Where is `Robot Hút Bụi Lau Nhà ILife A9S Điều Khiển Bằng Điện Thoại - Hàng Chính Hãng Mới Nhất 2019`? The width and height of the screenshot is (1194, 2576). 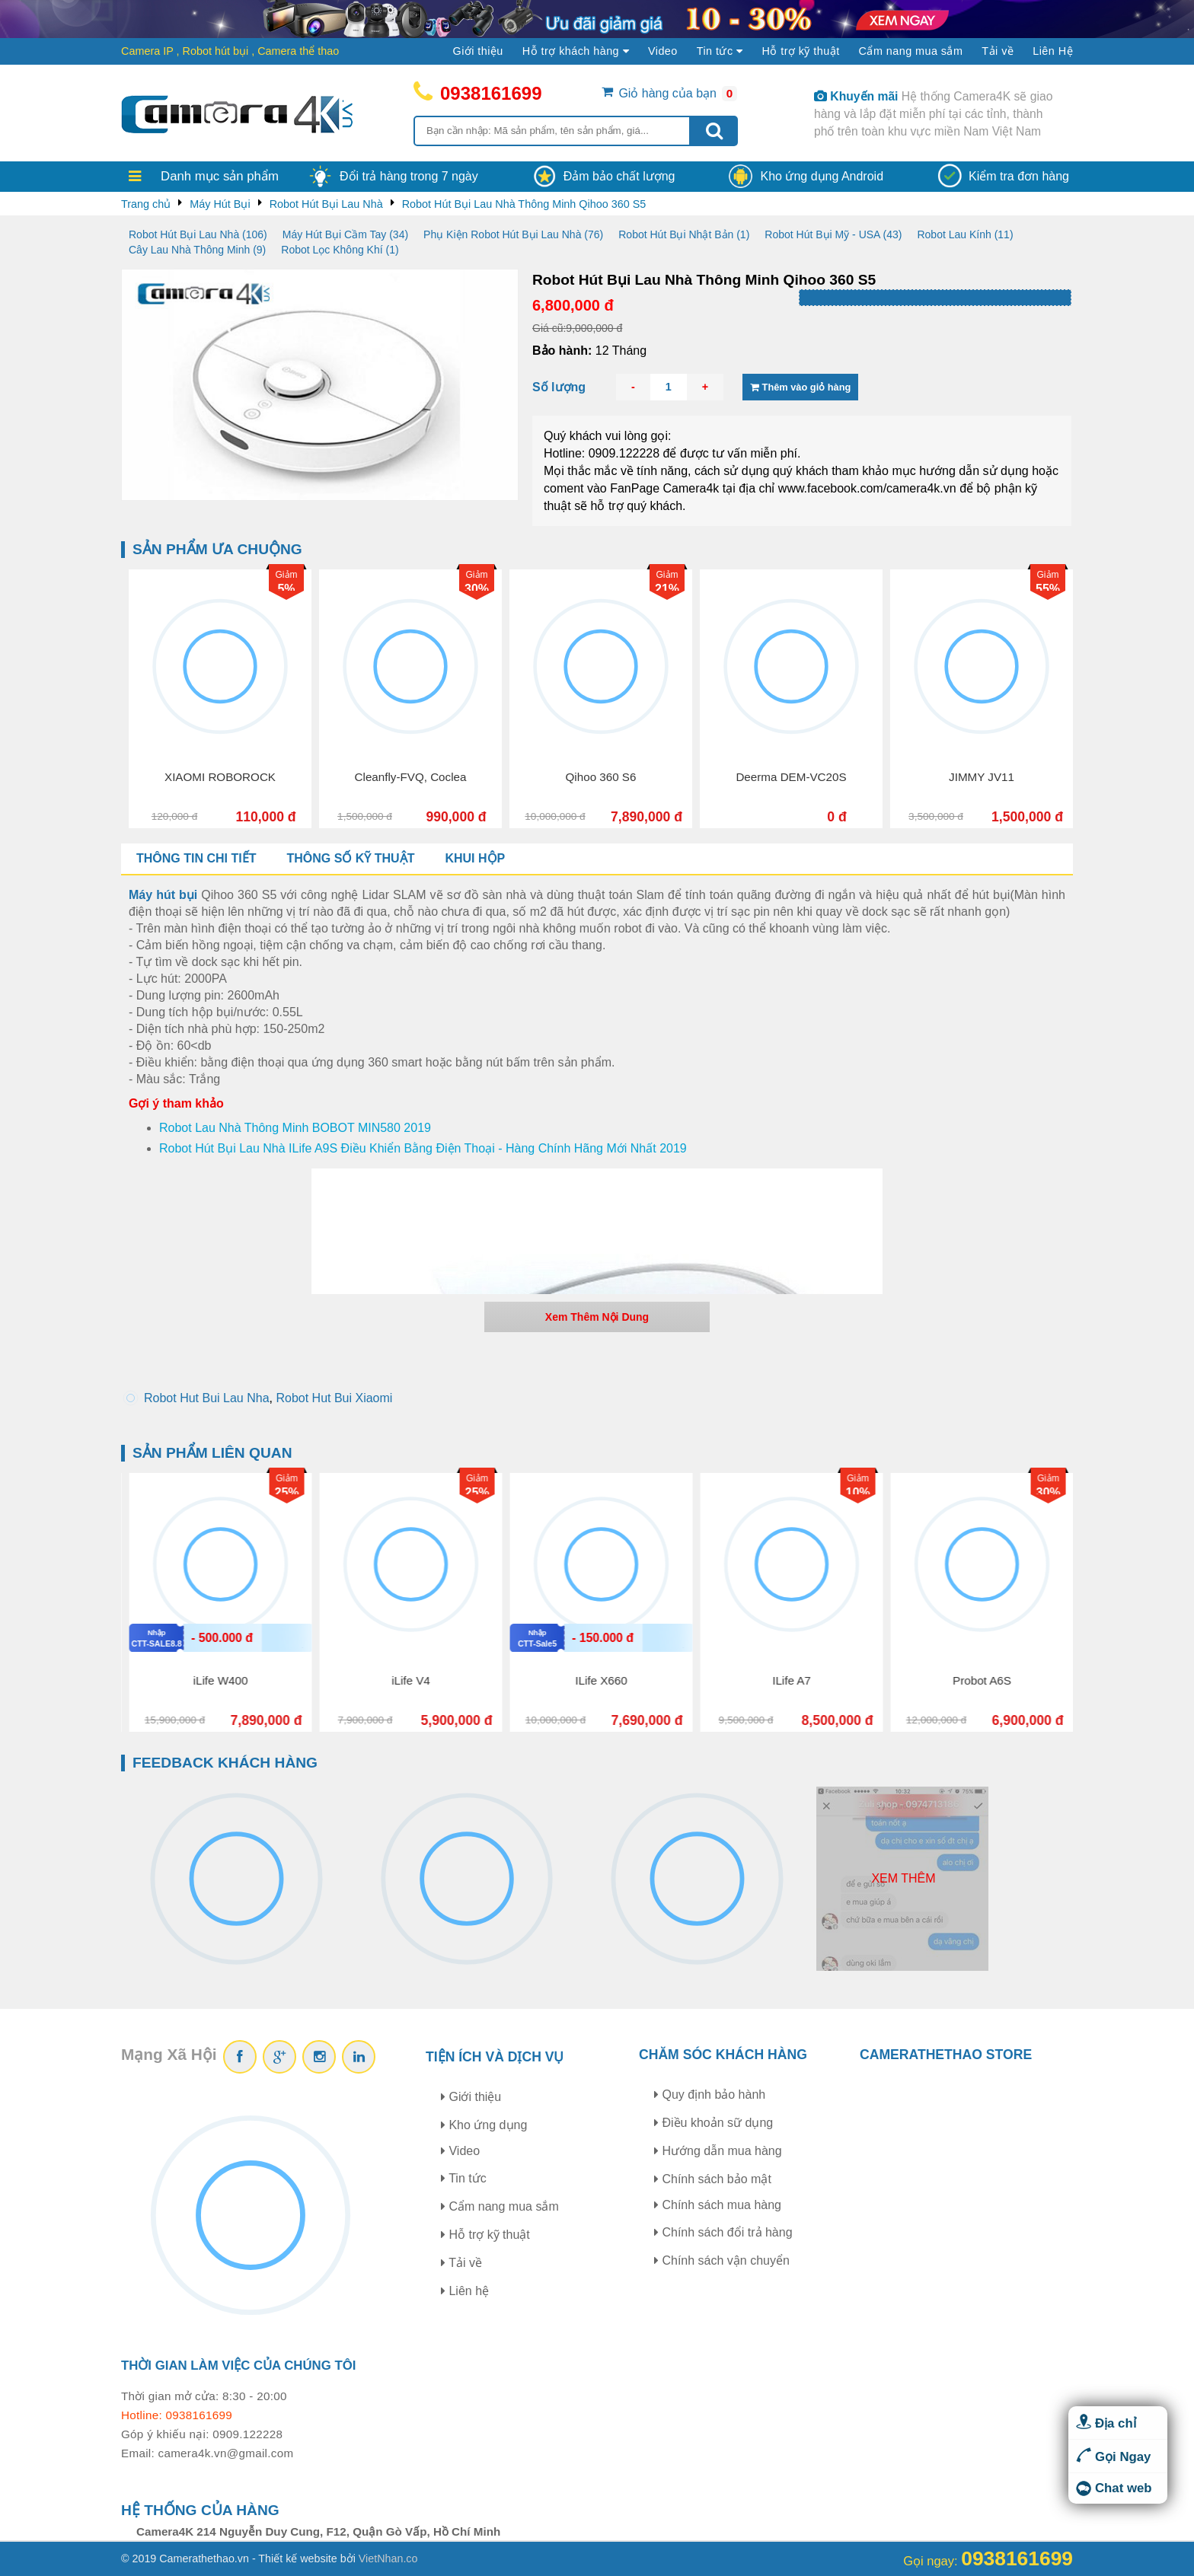
Robot Hút Bụi Lau Nhà ILife A9S Điều Khiển Bằng Điện Thoại - Hàng Chính Hãng Mới Nhất 2019 is located at coordinates (423, 1148).